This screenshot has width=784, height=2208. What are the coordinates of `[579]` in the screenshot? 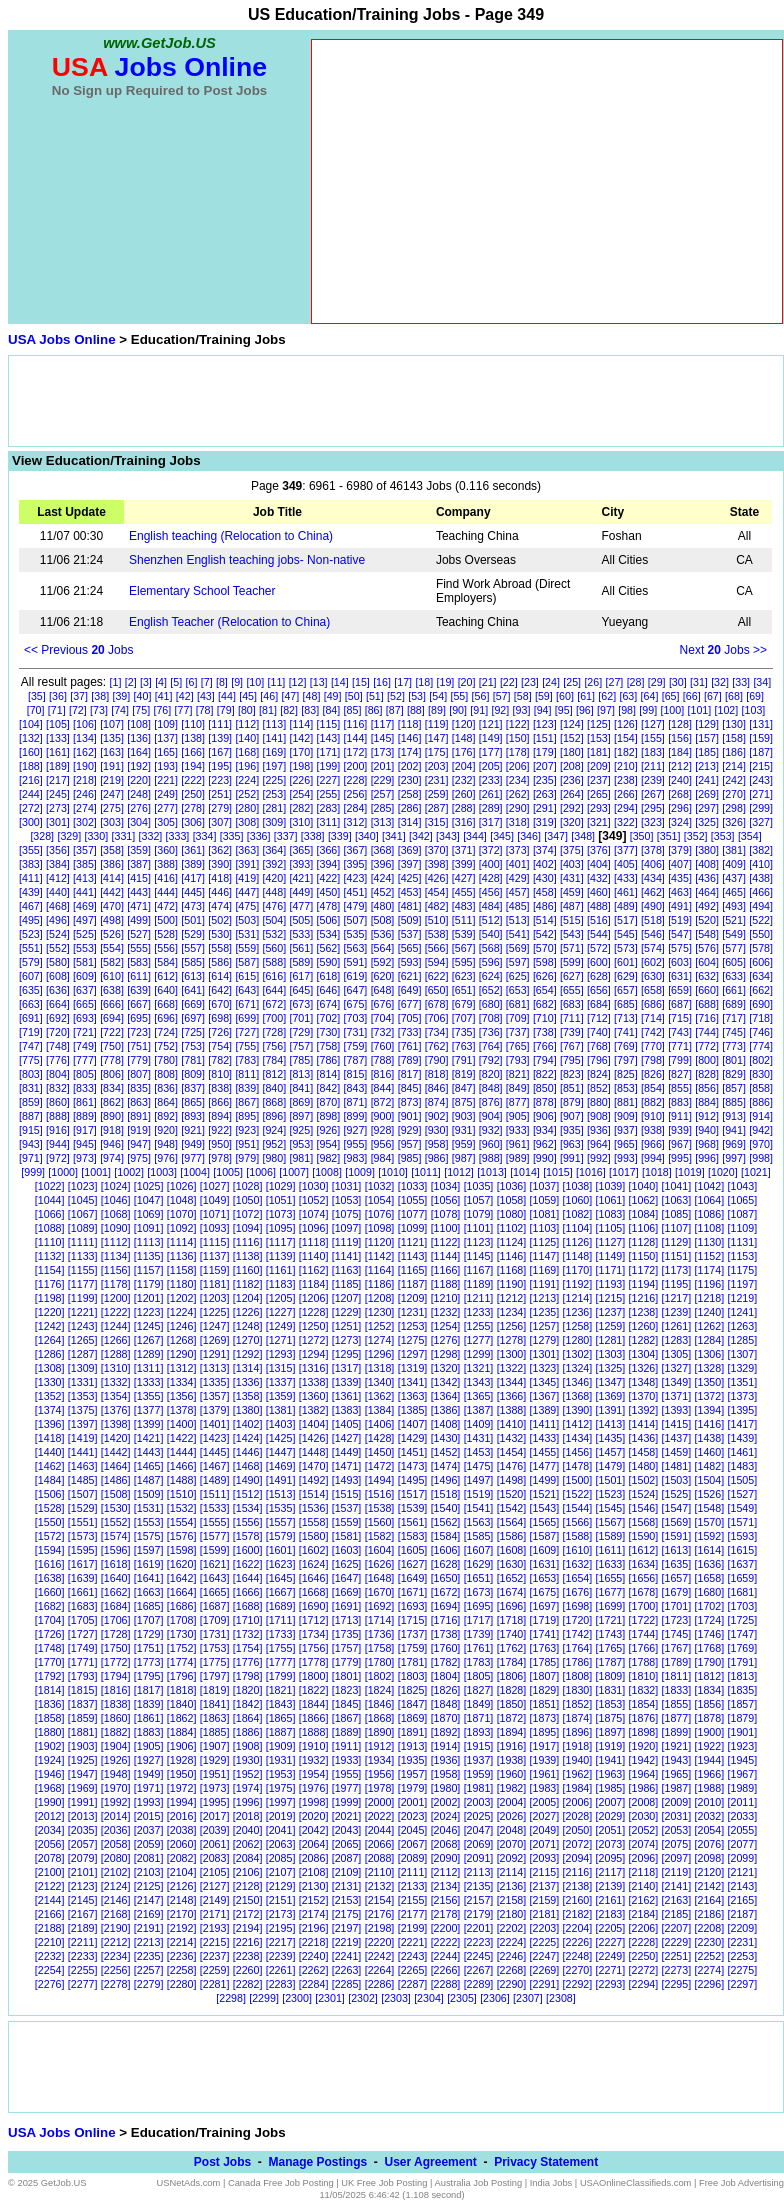 It's located at (31, 962).